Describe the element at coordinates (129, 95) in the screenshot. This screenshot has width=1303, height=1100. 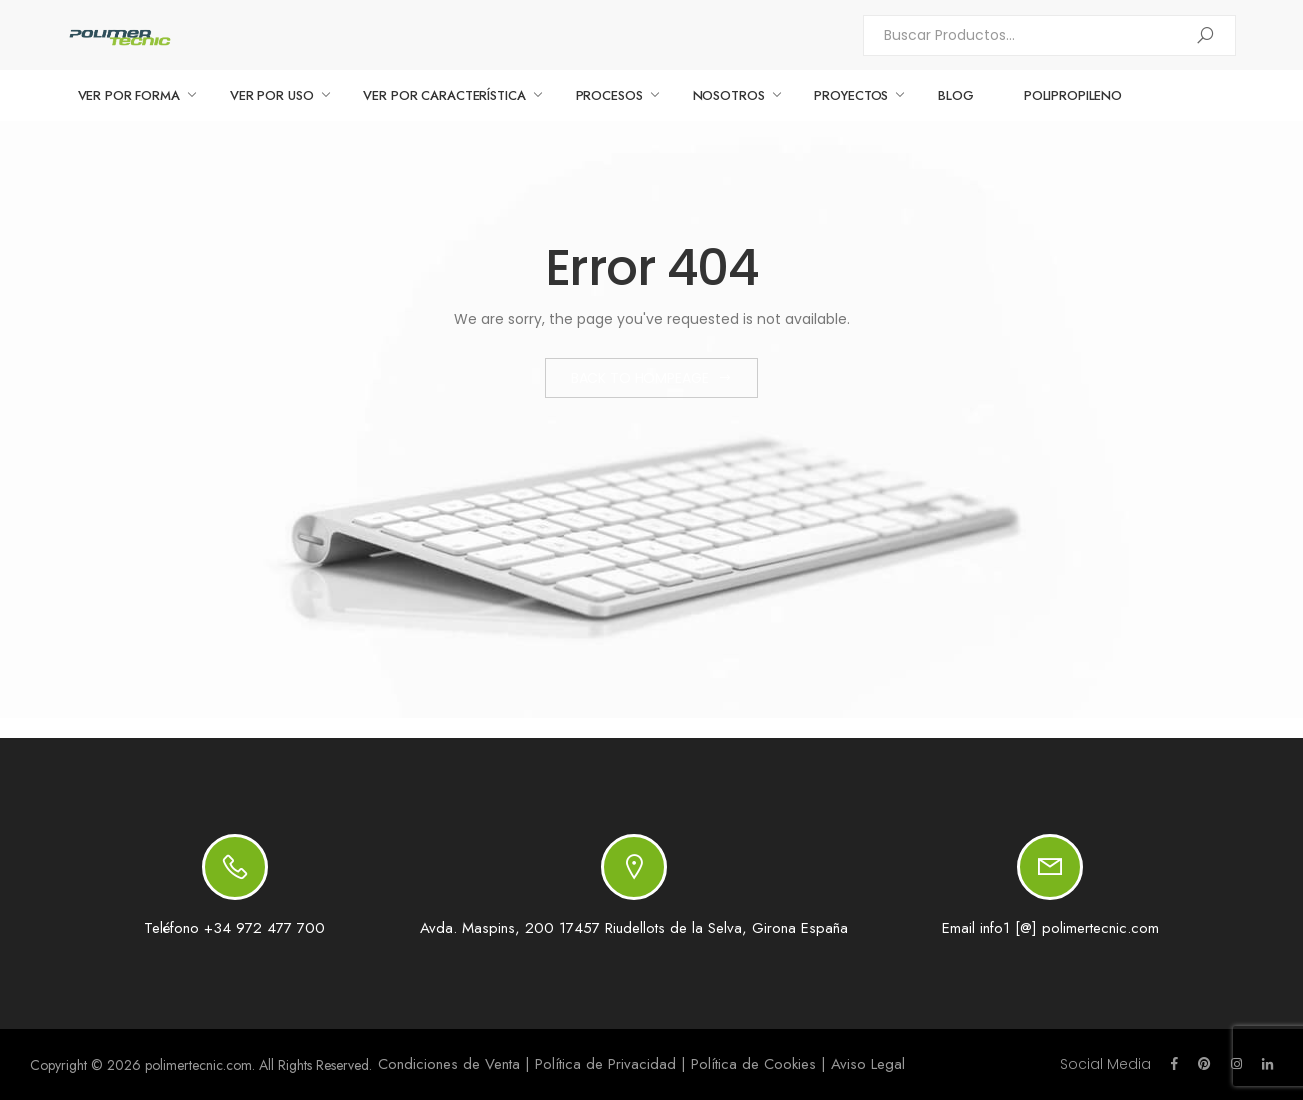
I see `VER POR FORMA` at that location.